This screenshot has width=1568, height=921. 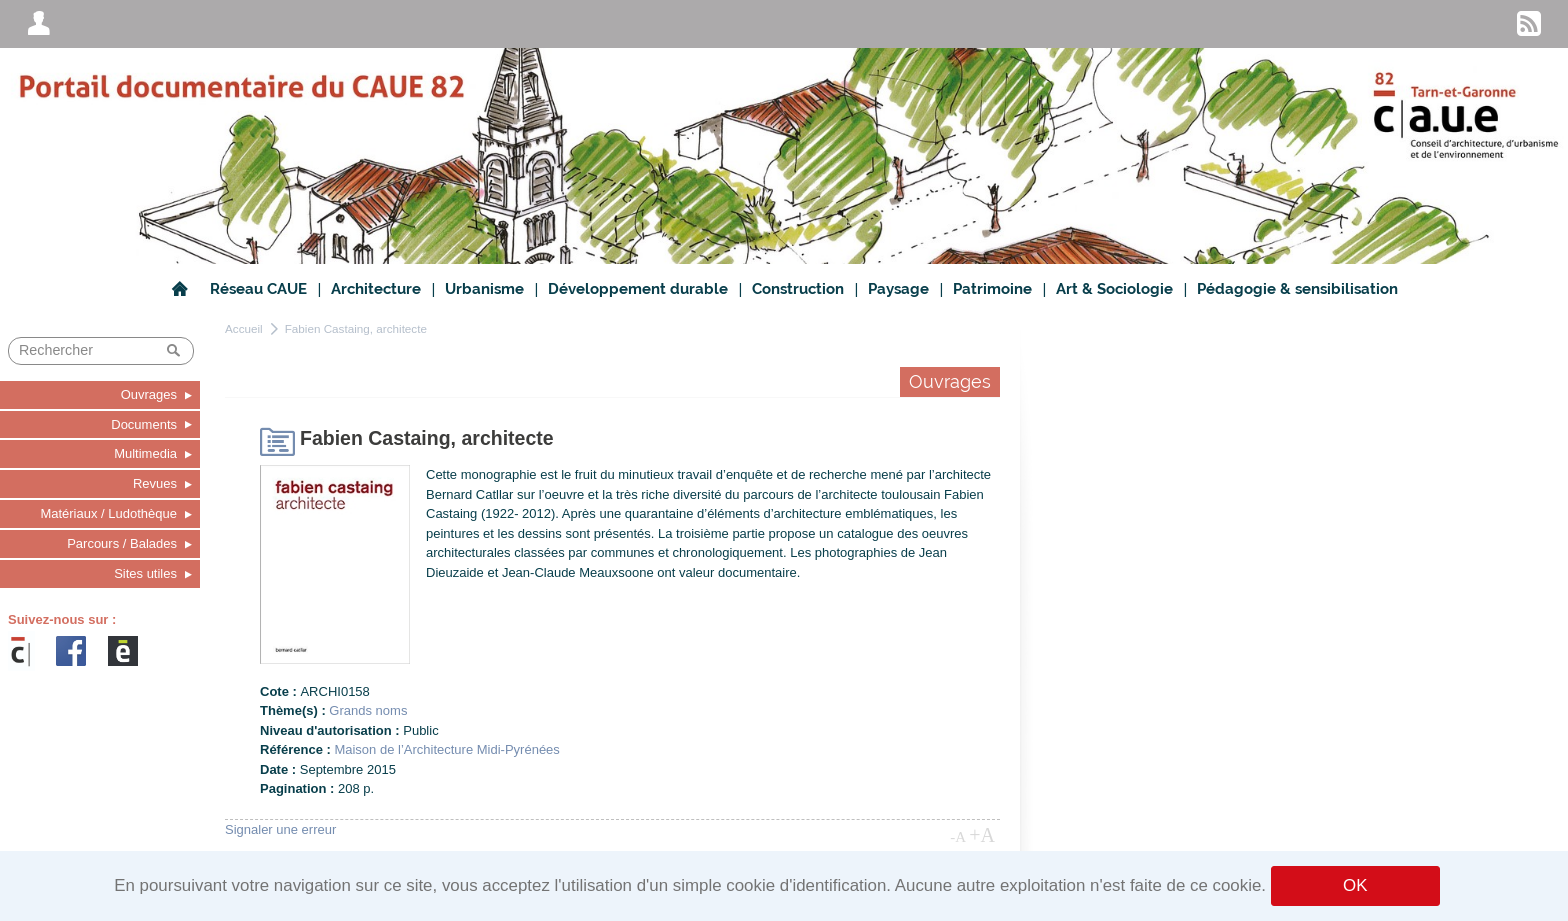 What do you see at coordinates (356, 328) in the screenshot?
I see `Fabien Castaing, architecte` at bounding box center [356, 328].